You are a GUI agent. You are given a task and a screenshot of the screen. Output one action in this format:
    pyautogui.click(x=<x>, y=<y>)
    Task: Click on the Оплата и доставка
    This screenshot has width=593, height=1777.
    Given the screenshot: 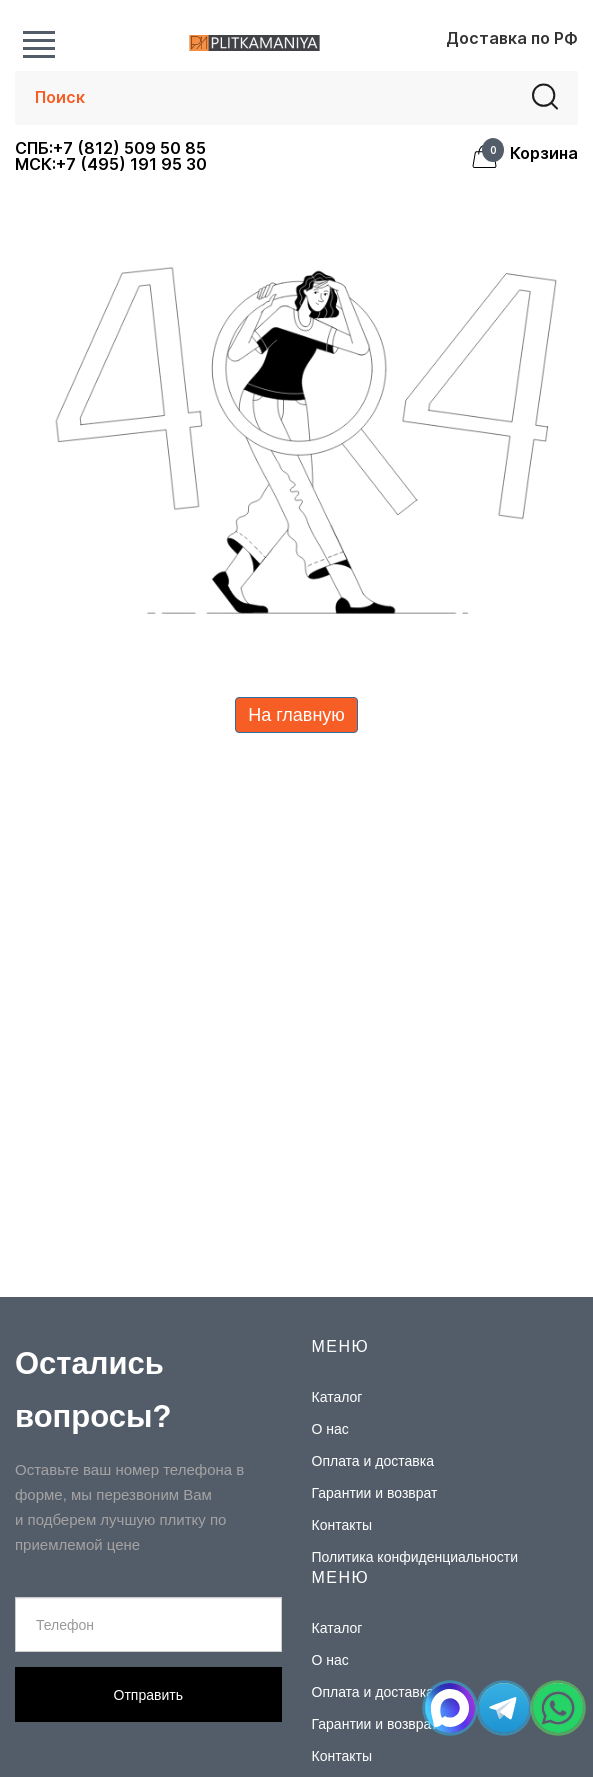 What is the action you would take?
    pyautogui.click(x=373, y=1461)
    